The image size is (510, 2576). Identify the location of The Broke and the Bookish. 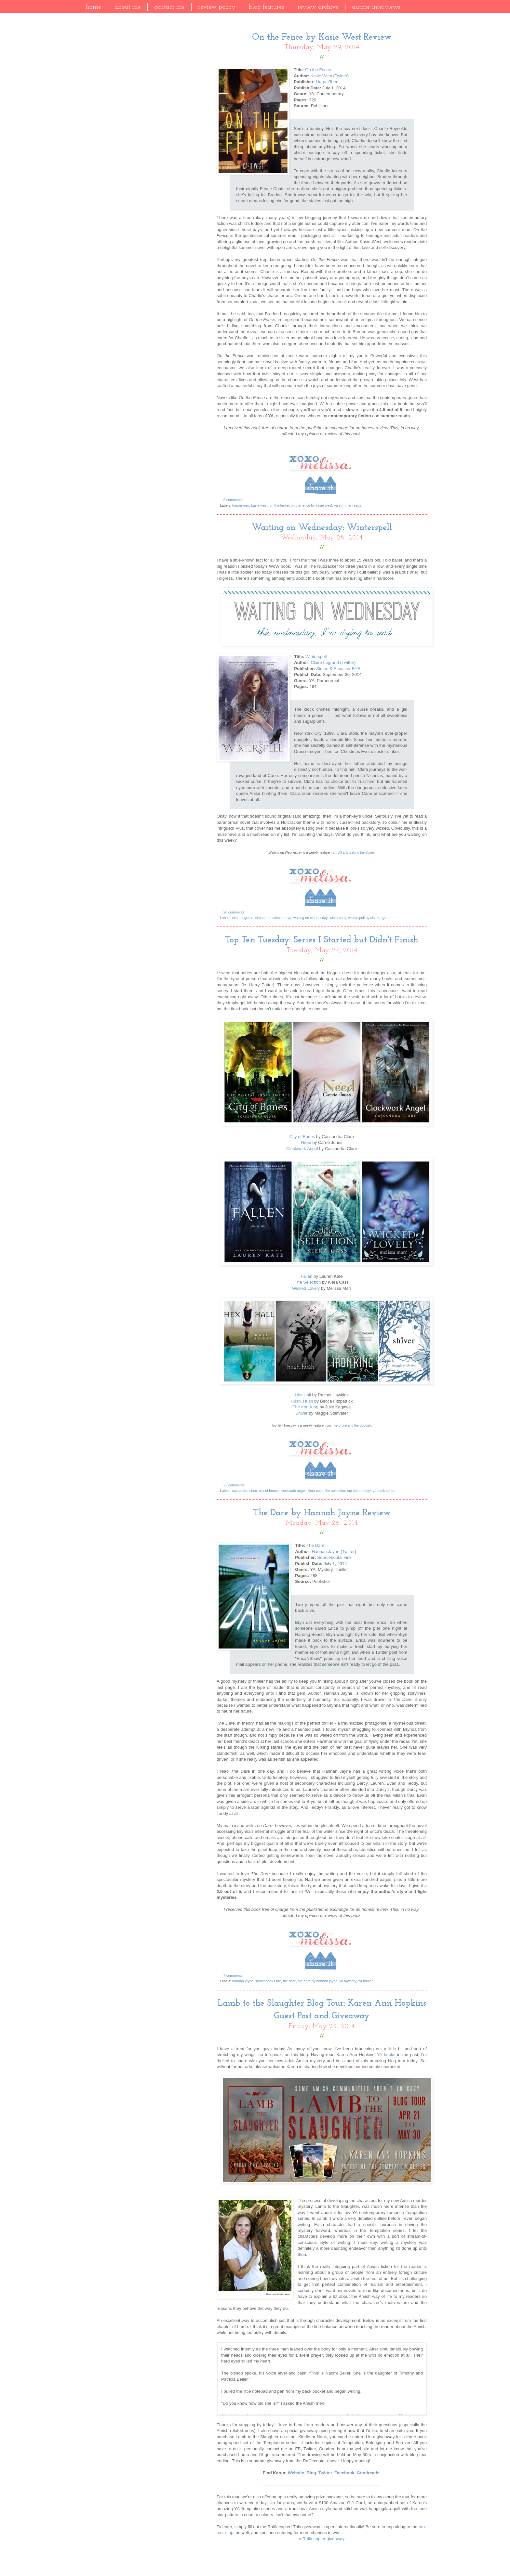
(351, 1425).